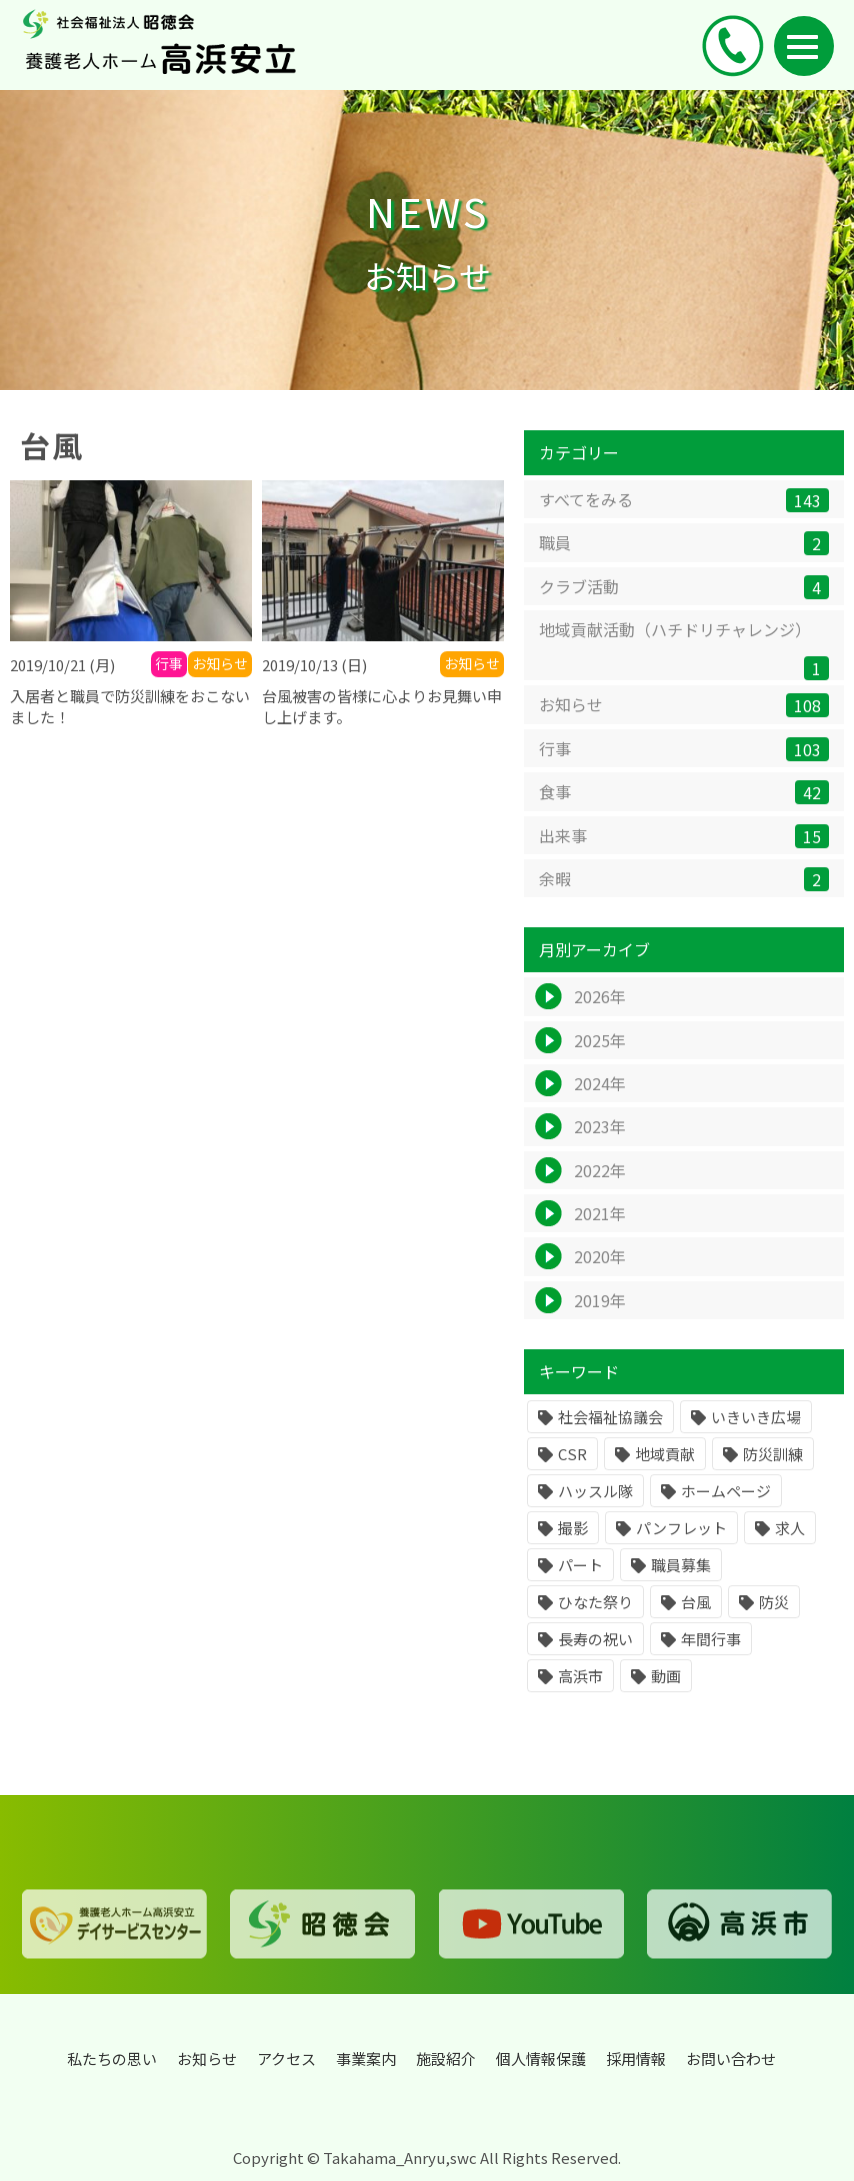  What do you see at coordinates (790, 1549) in the screenshot?
I see `求人` at bounding box center [790, 1549].